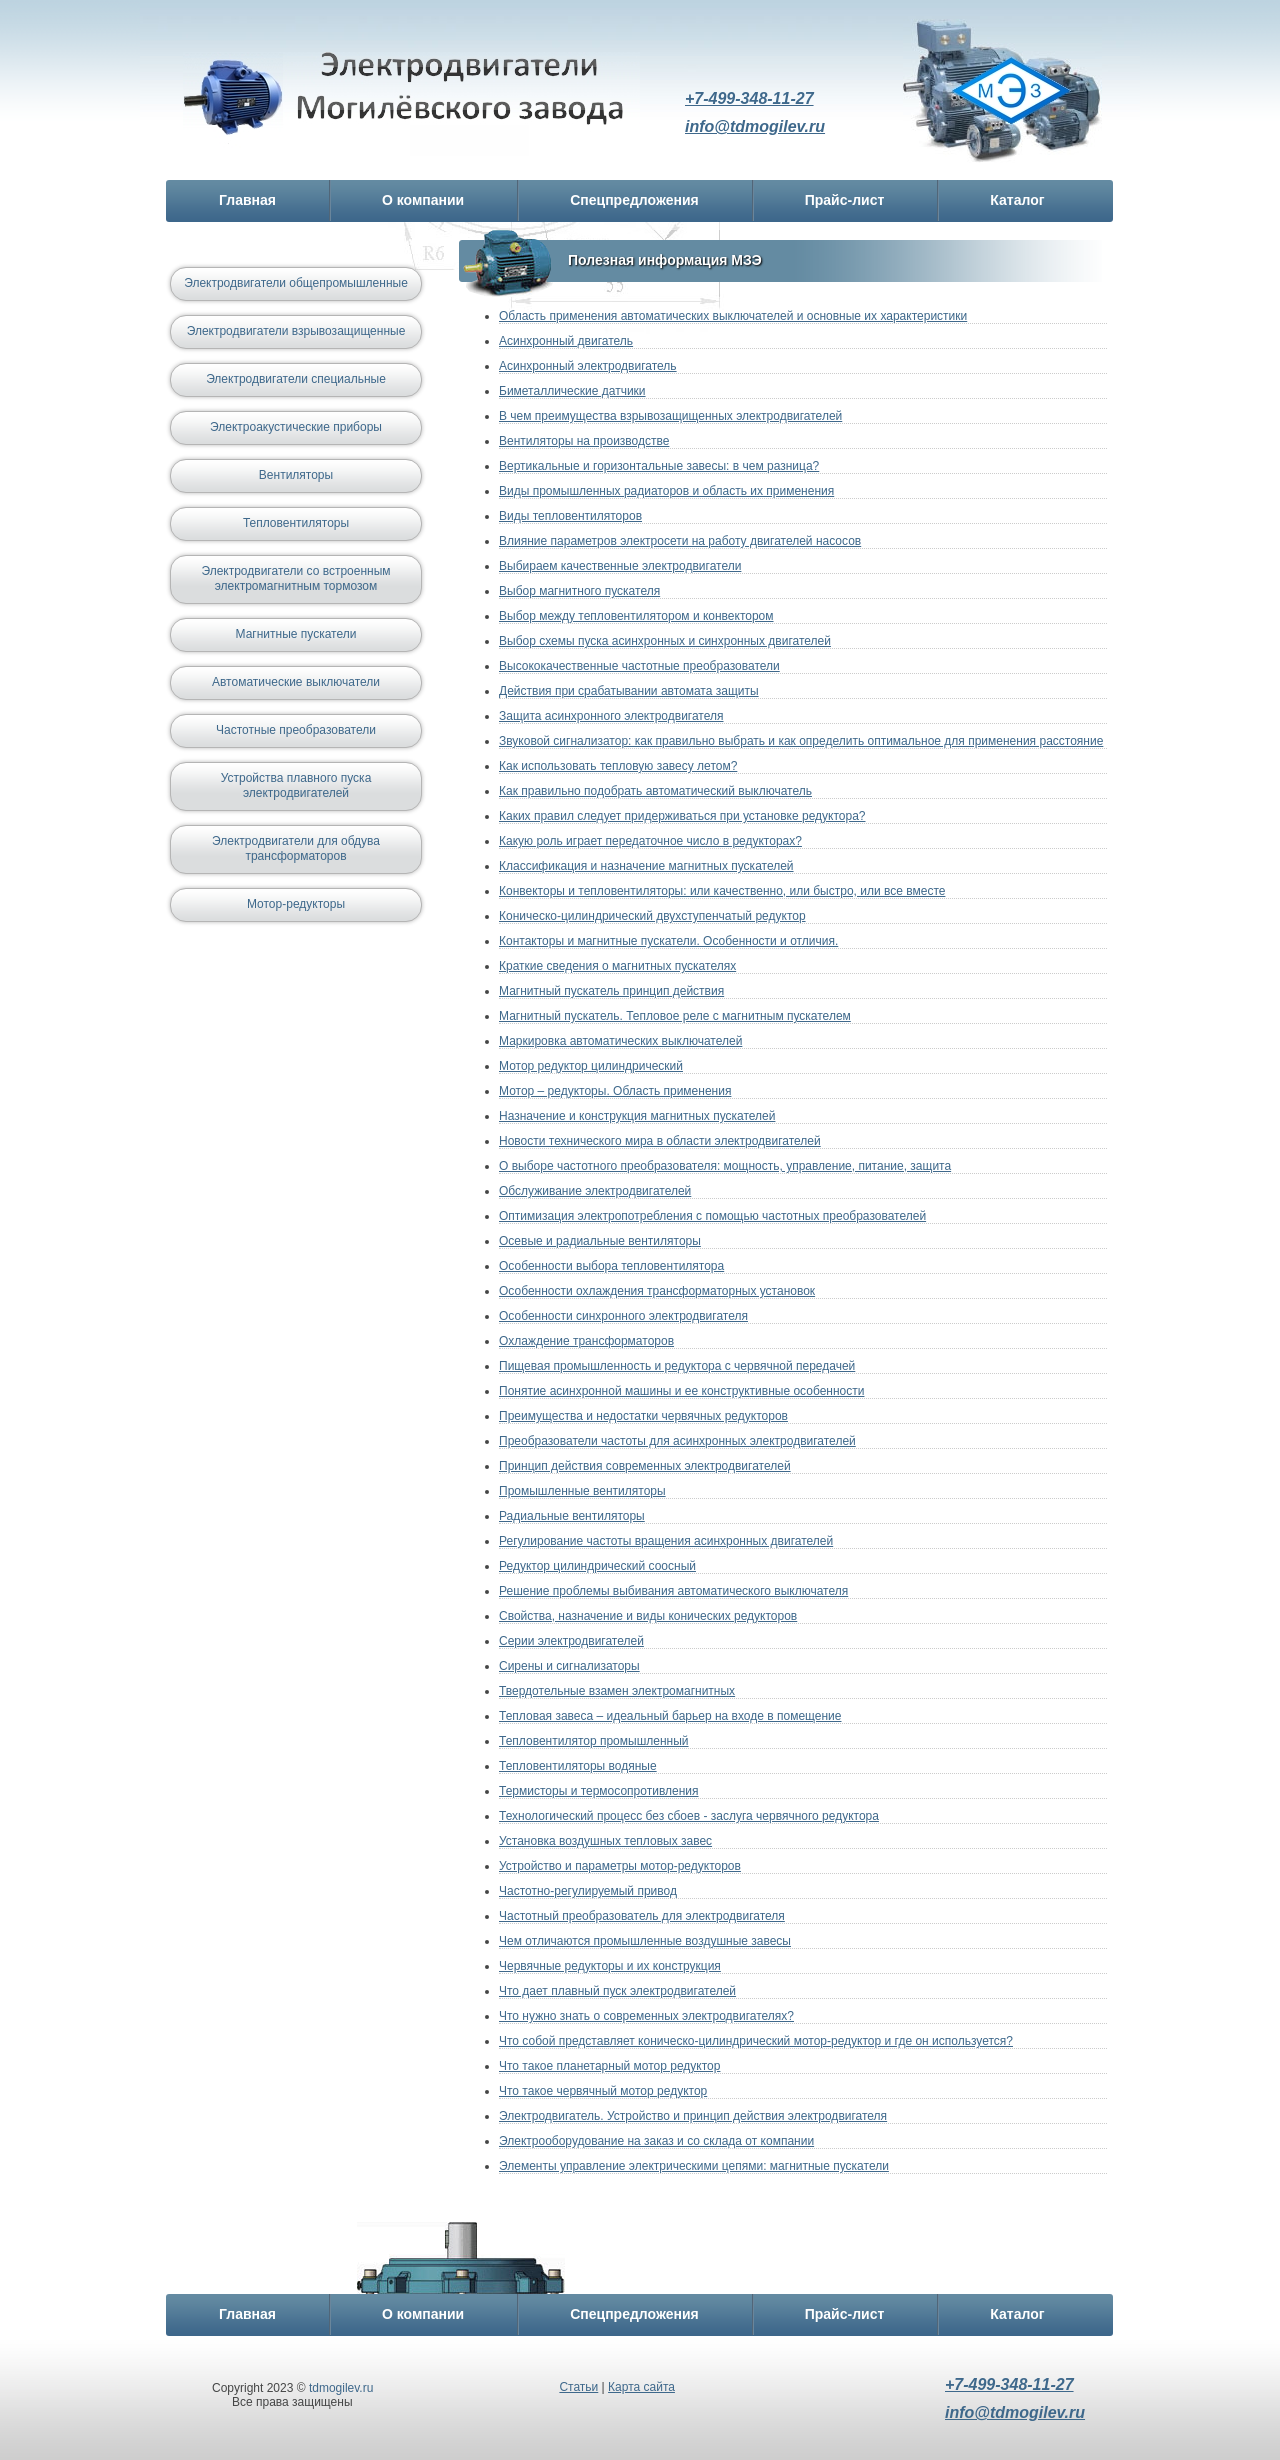  I want to click on Охлаждение трансформаторов, so click(586, 1341).